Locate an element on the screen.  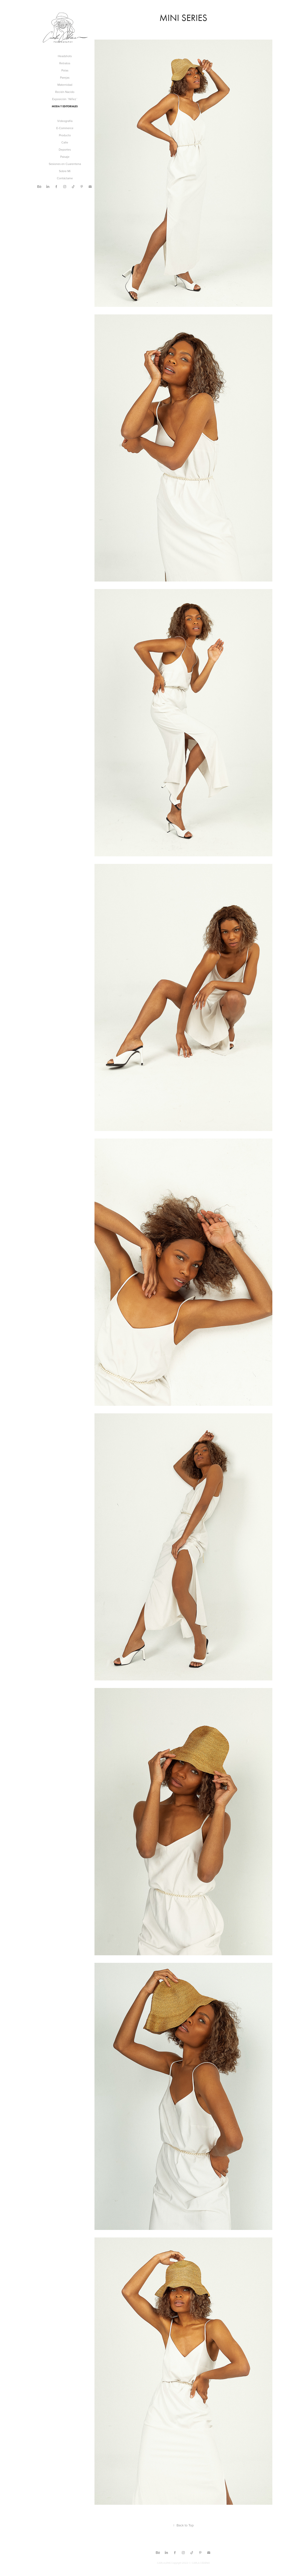
Maternidad is located at coordinates (64, 85).